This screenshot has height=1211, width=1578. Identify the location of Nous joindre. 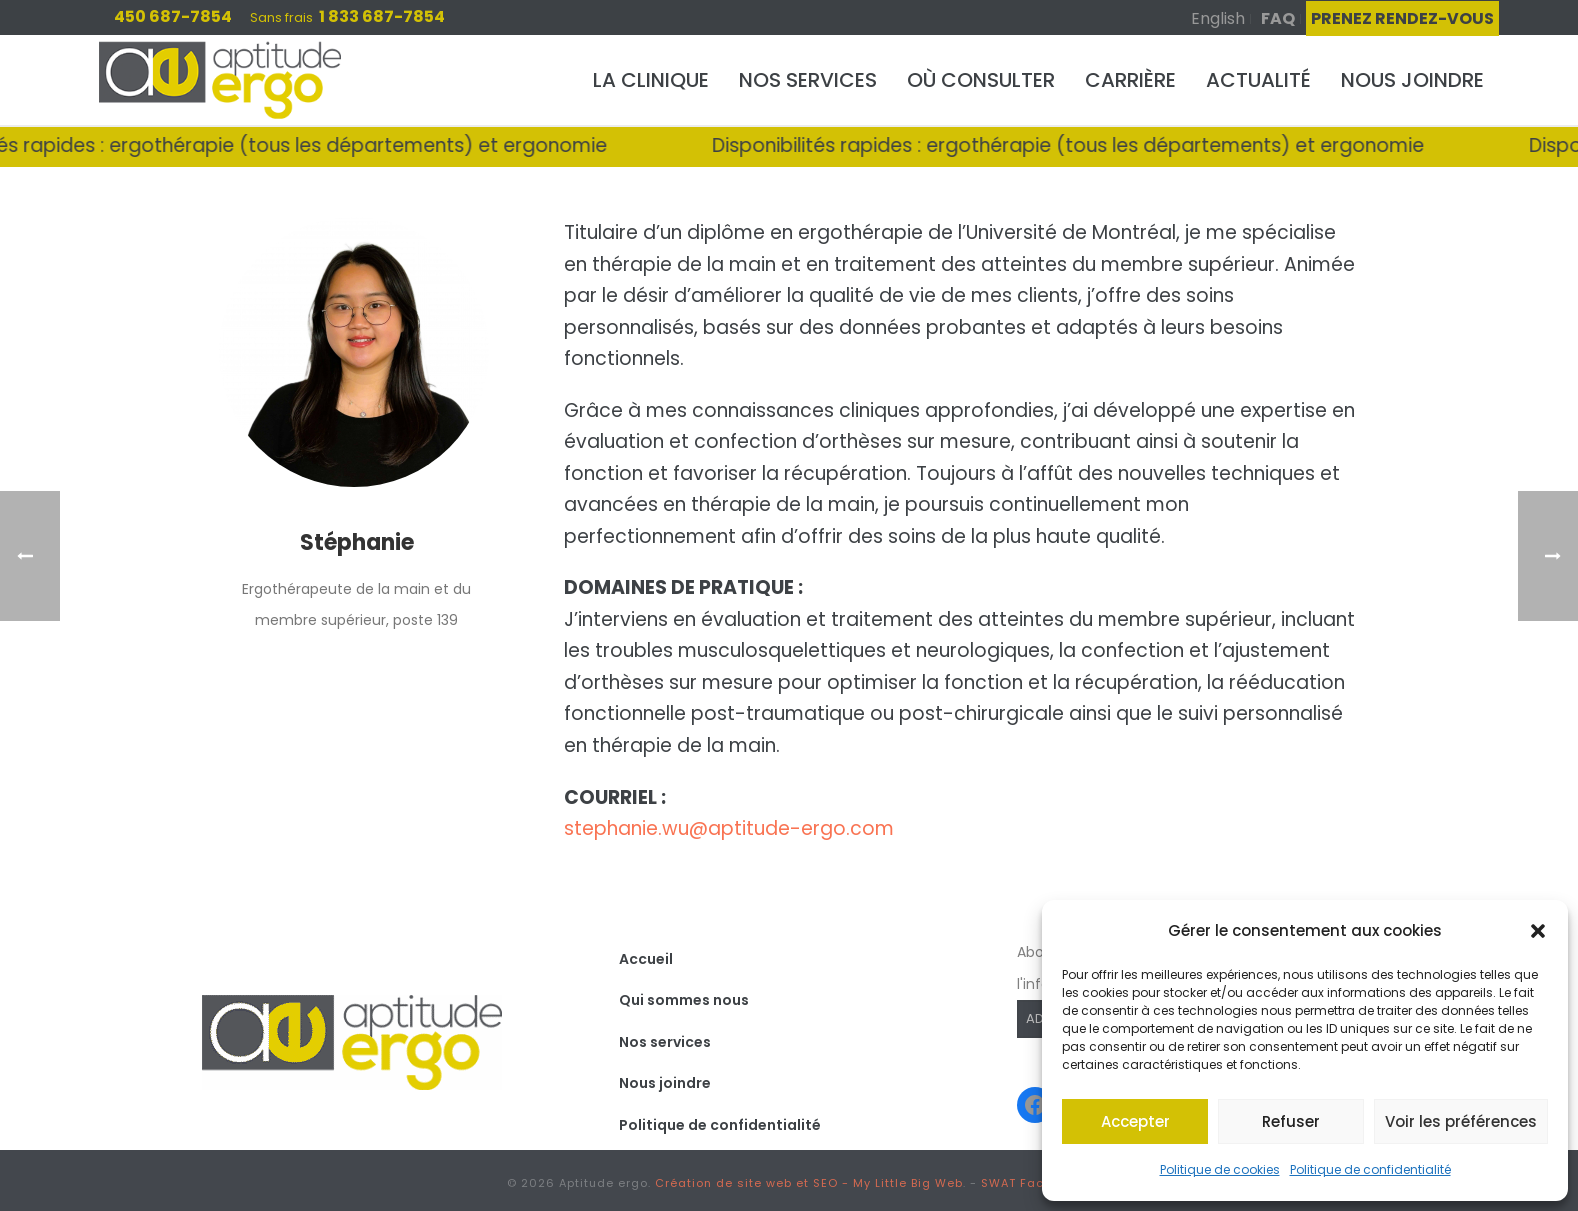
(1412, 80).